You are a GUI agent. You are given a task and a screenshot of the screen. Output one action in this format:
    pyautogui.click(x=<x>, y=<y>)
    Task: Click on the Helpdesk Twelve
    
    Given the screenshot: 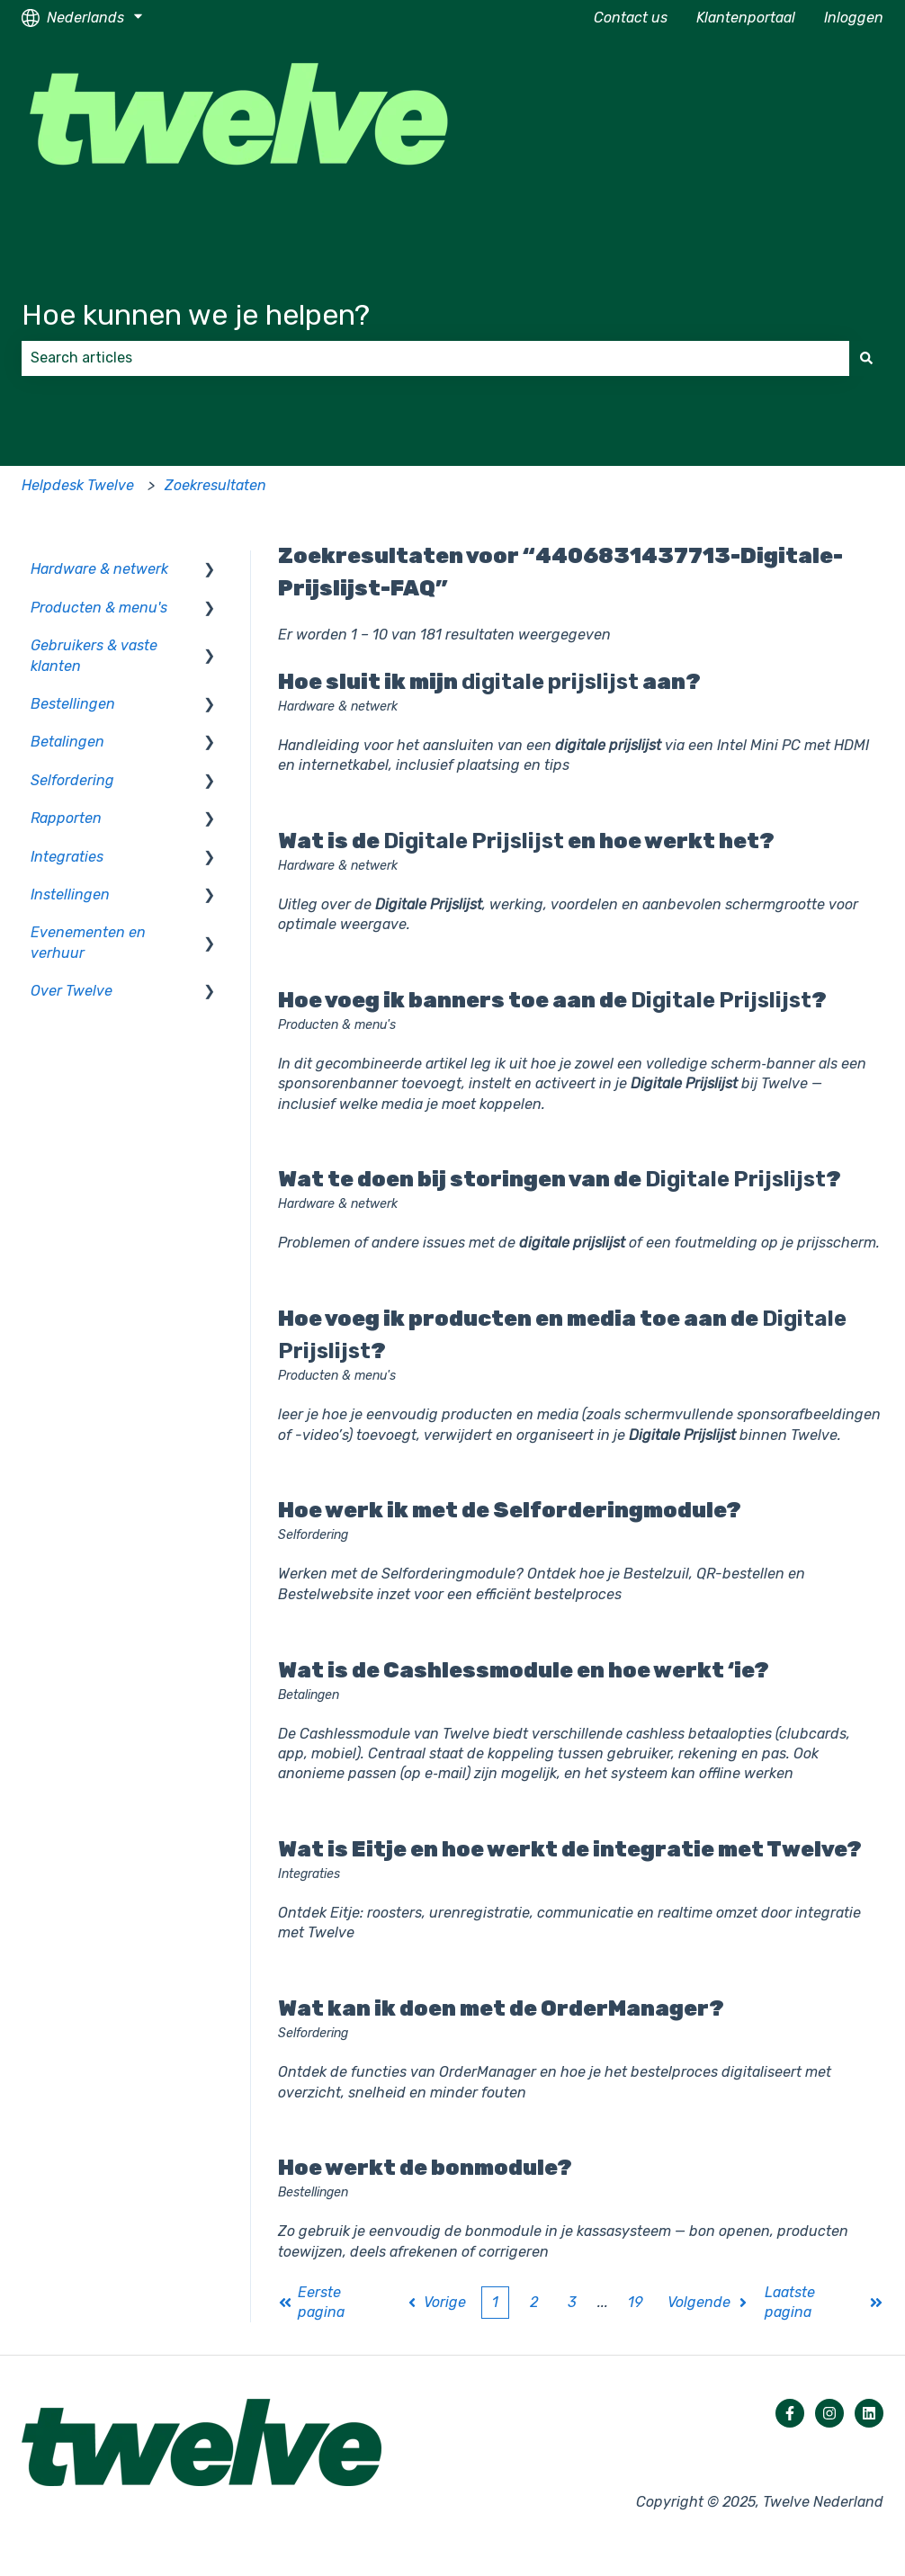 What is the action you would take?
    pyautogui.click(x=78, y=485)
    